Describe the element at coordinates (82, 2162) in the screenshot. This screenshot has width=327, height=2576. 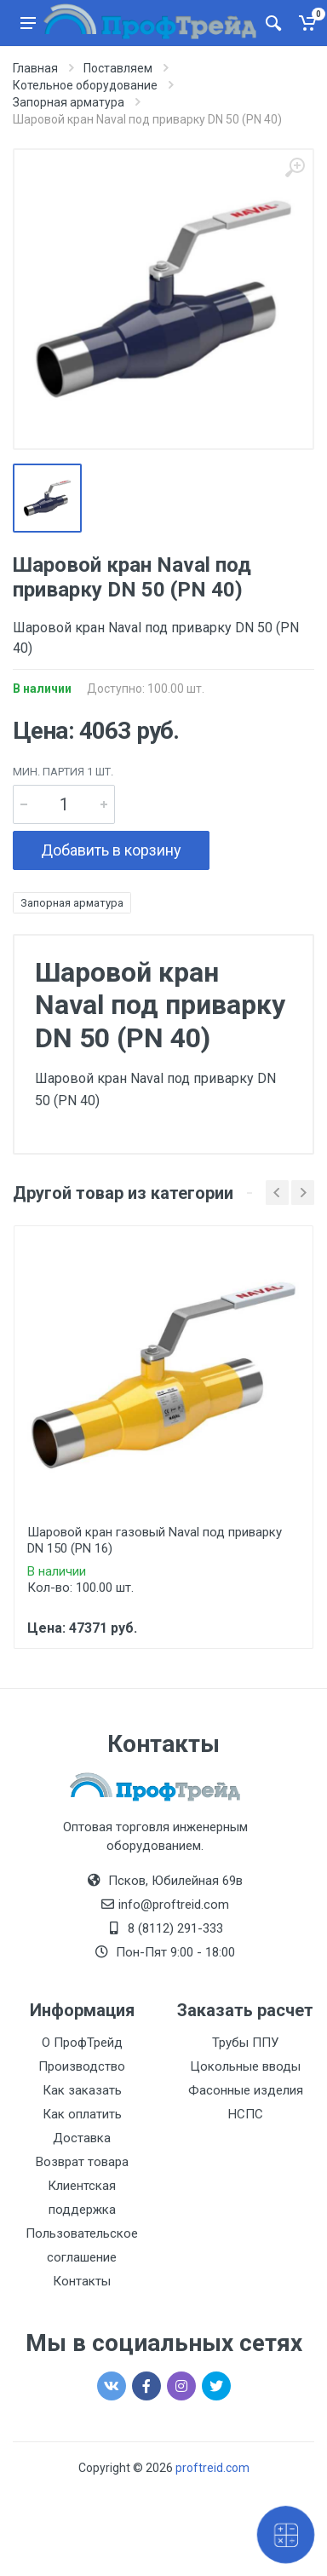
I see `Возврат товара` at that location.